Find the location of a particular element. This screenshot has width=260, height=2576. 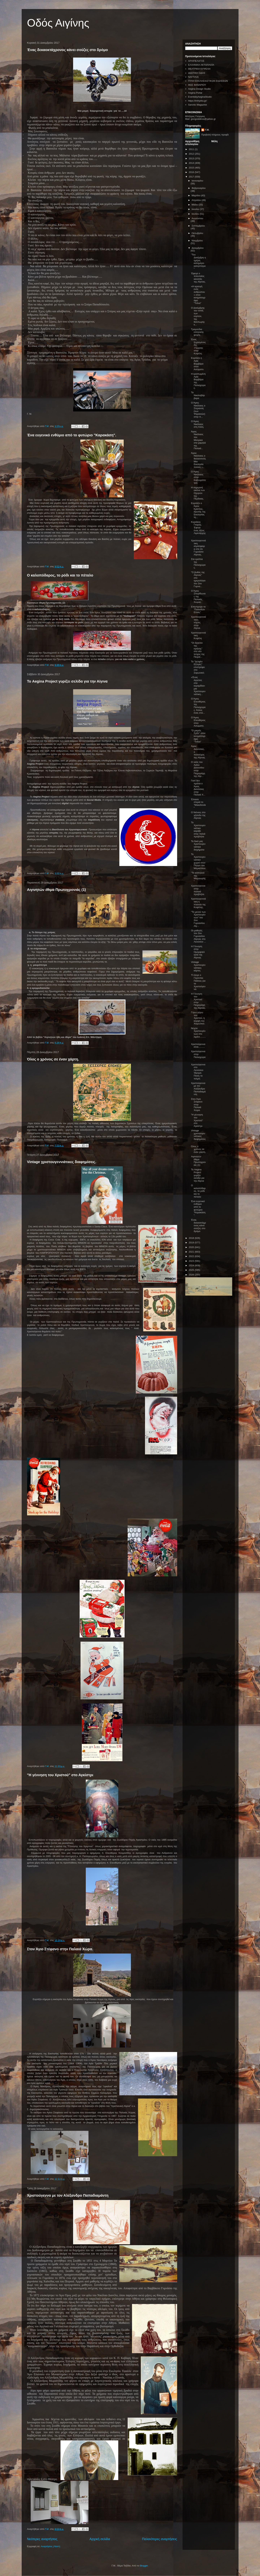

2022 is located at coordinates (192, 1256).